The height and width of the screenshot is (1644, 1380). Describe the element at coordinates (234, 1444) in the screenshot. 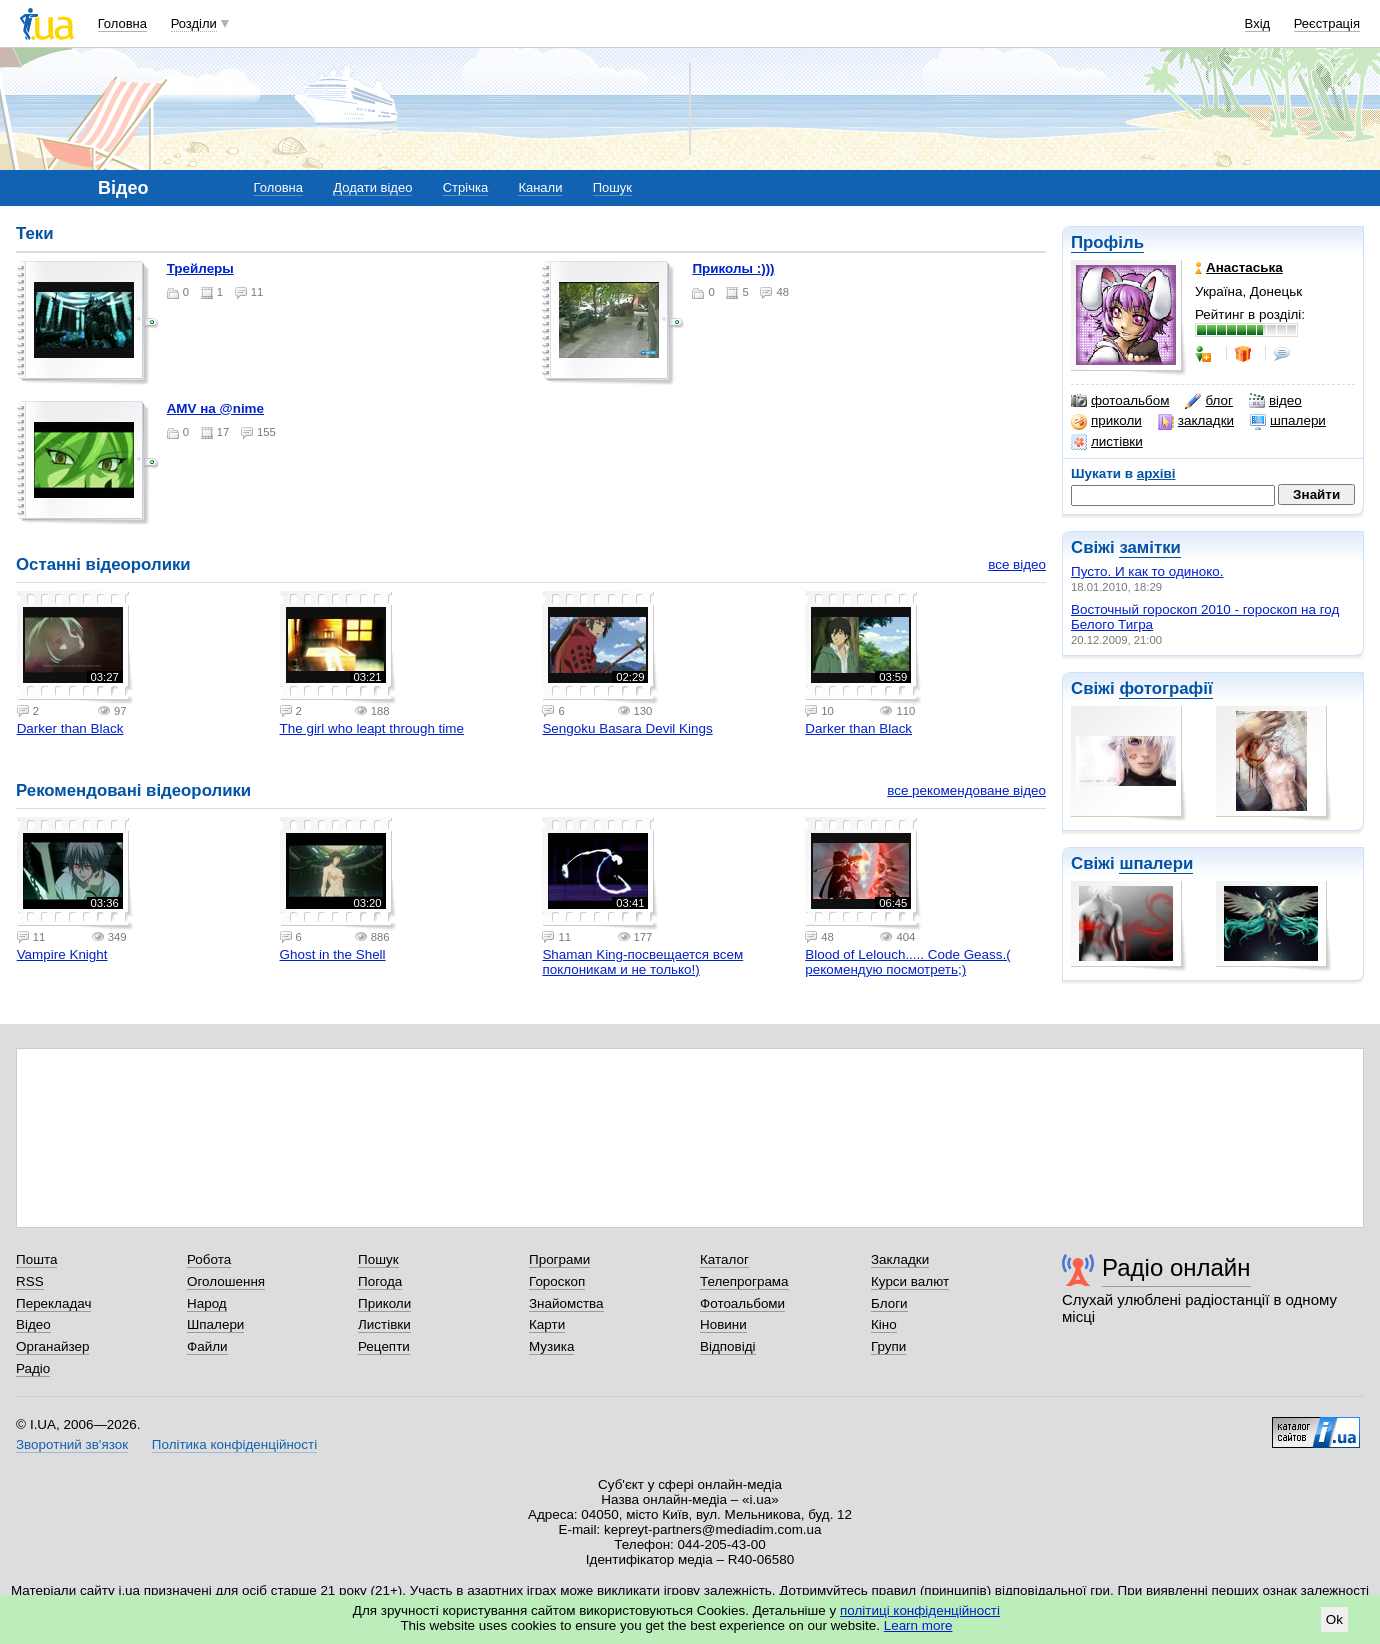

I see `Політика конфіденційності` at that location.